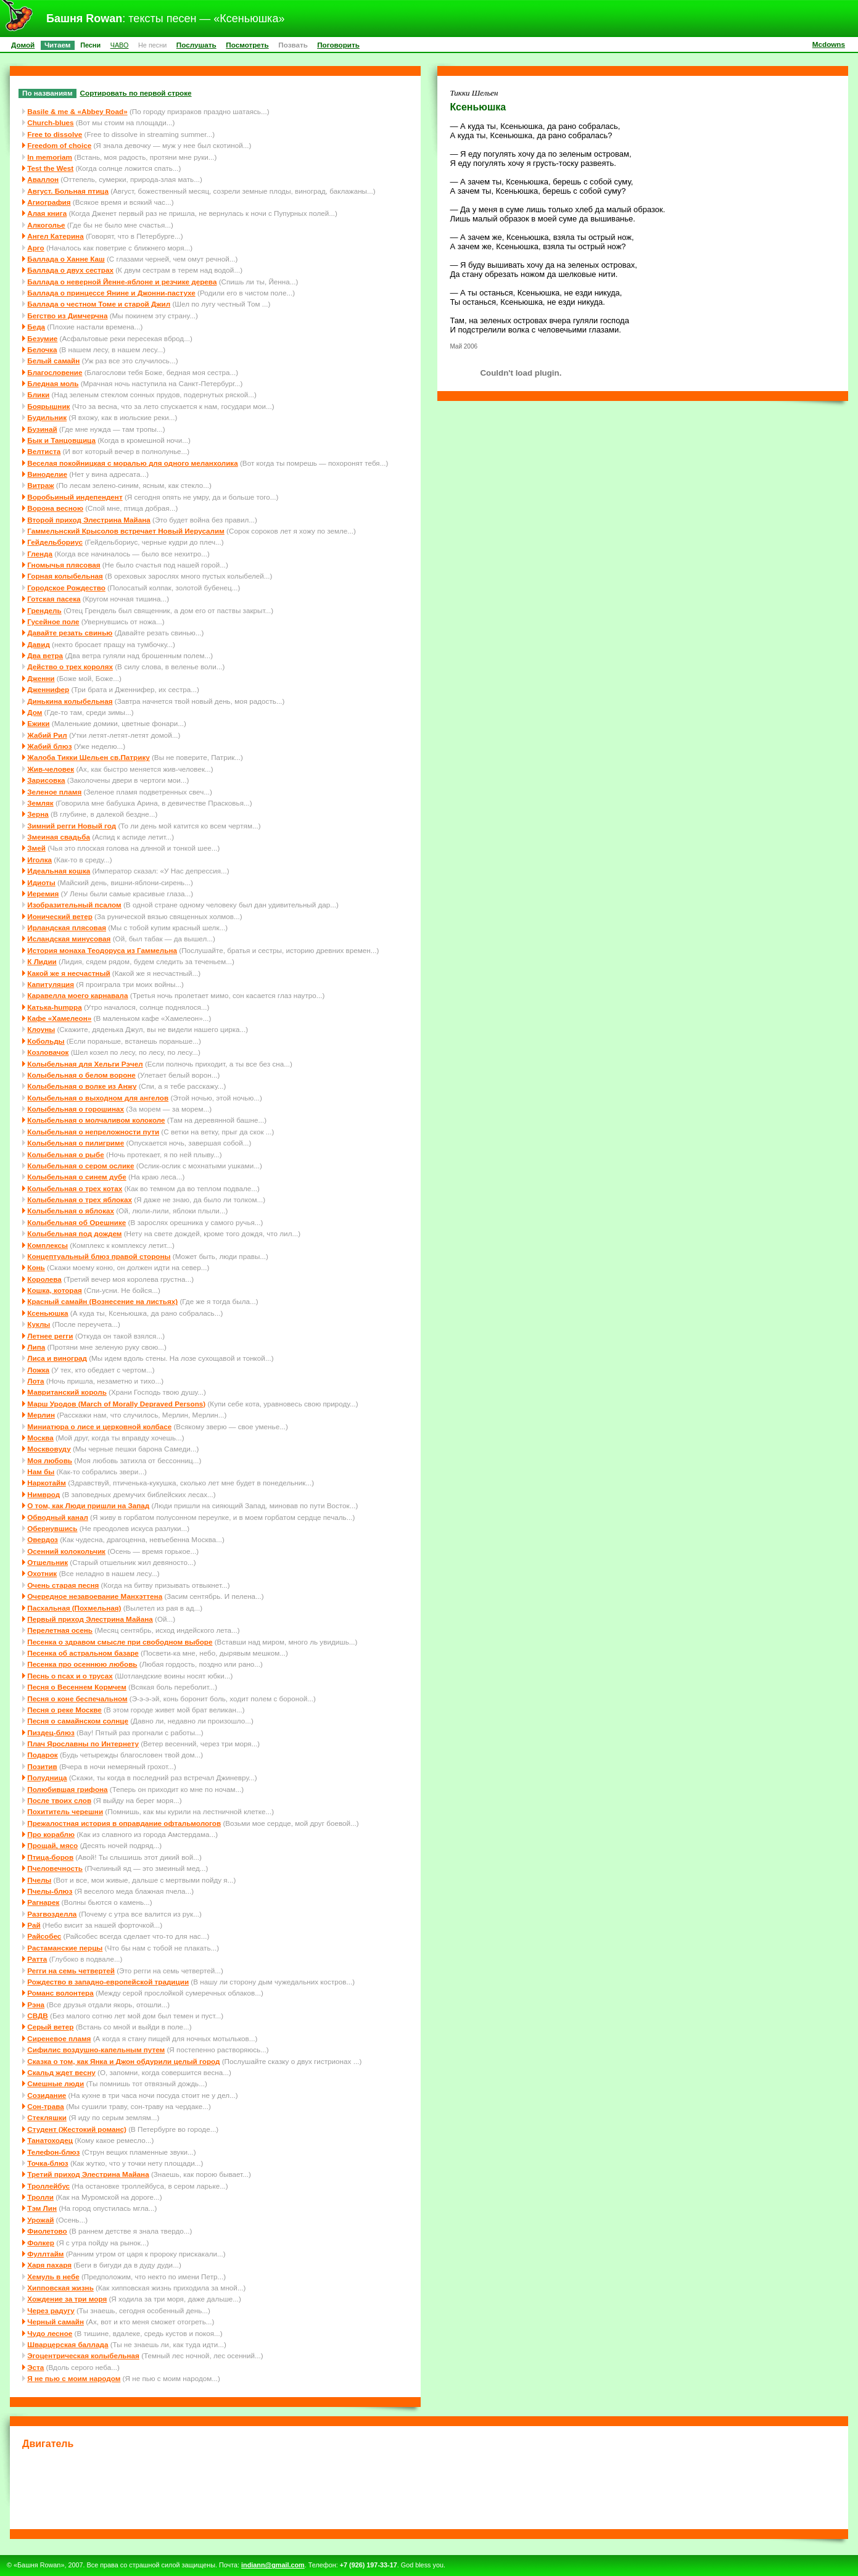 This screenshot has height=2576, width=858. Describe the element at coordinates (38, 814) in the screenshot. I see `Зерна` at that location.